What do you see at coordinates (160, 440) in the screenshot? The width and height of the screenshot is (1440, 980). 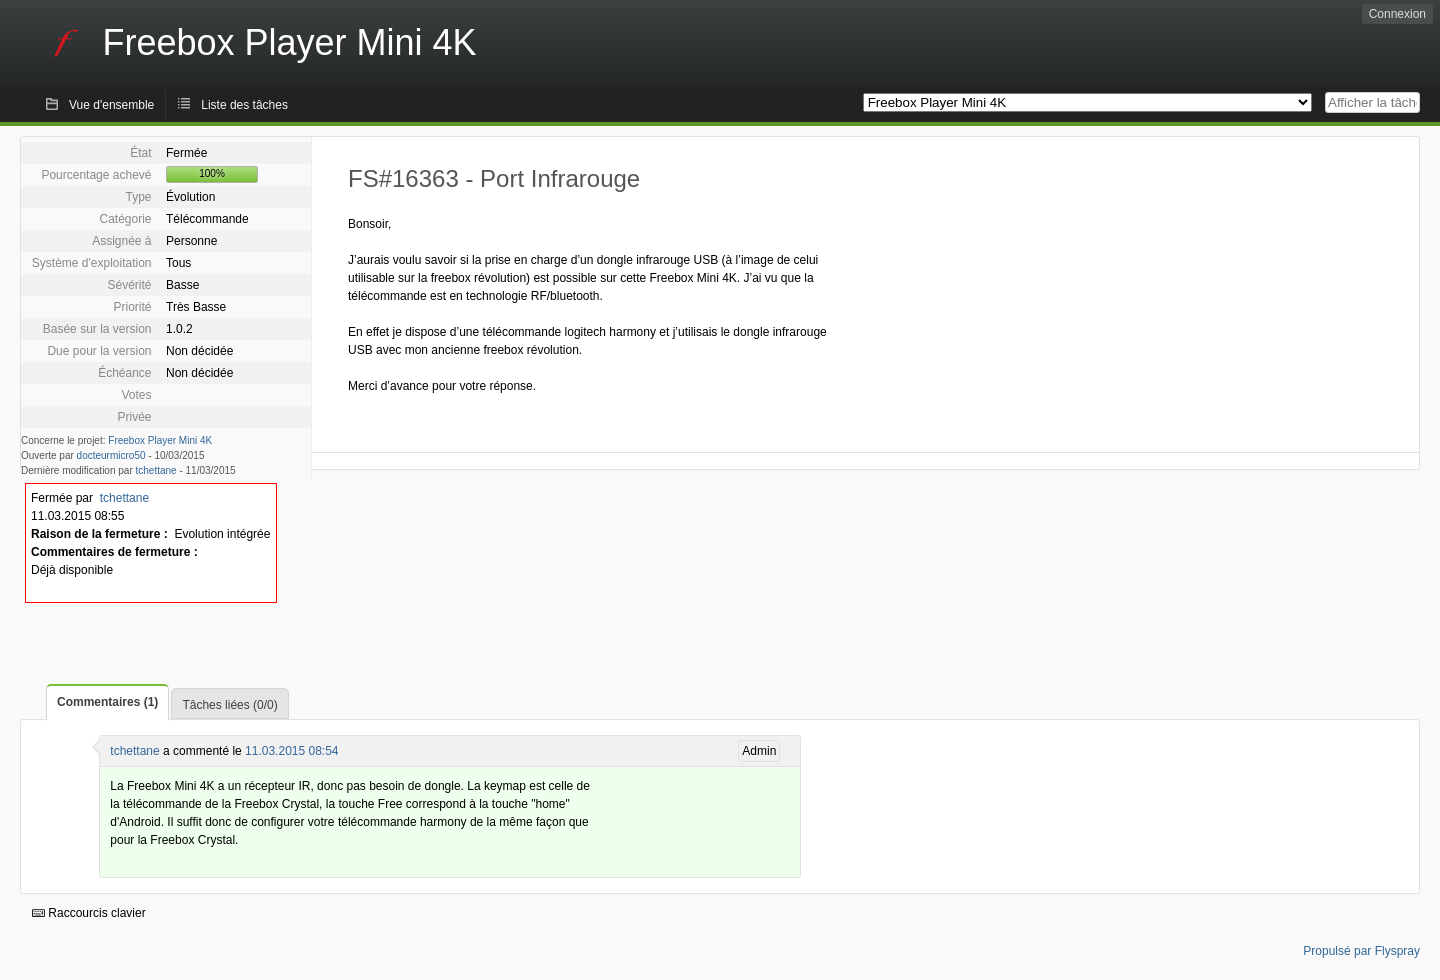 I see `Freebox Player Mini 4K` at bounding box center [160, 440].